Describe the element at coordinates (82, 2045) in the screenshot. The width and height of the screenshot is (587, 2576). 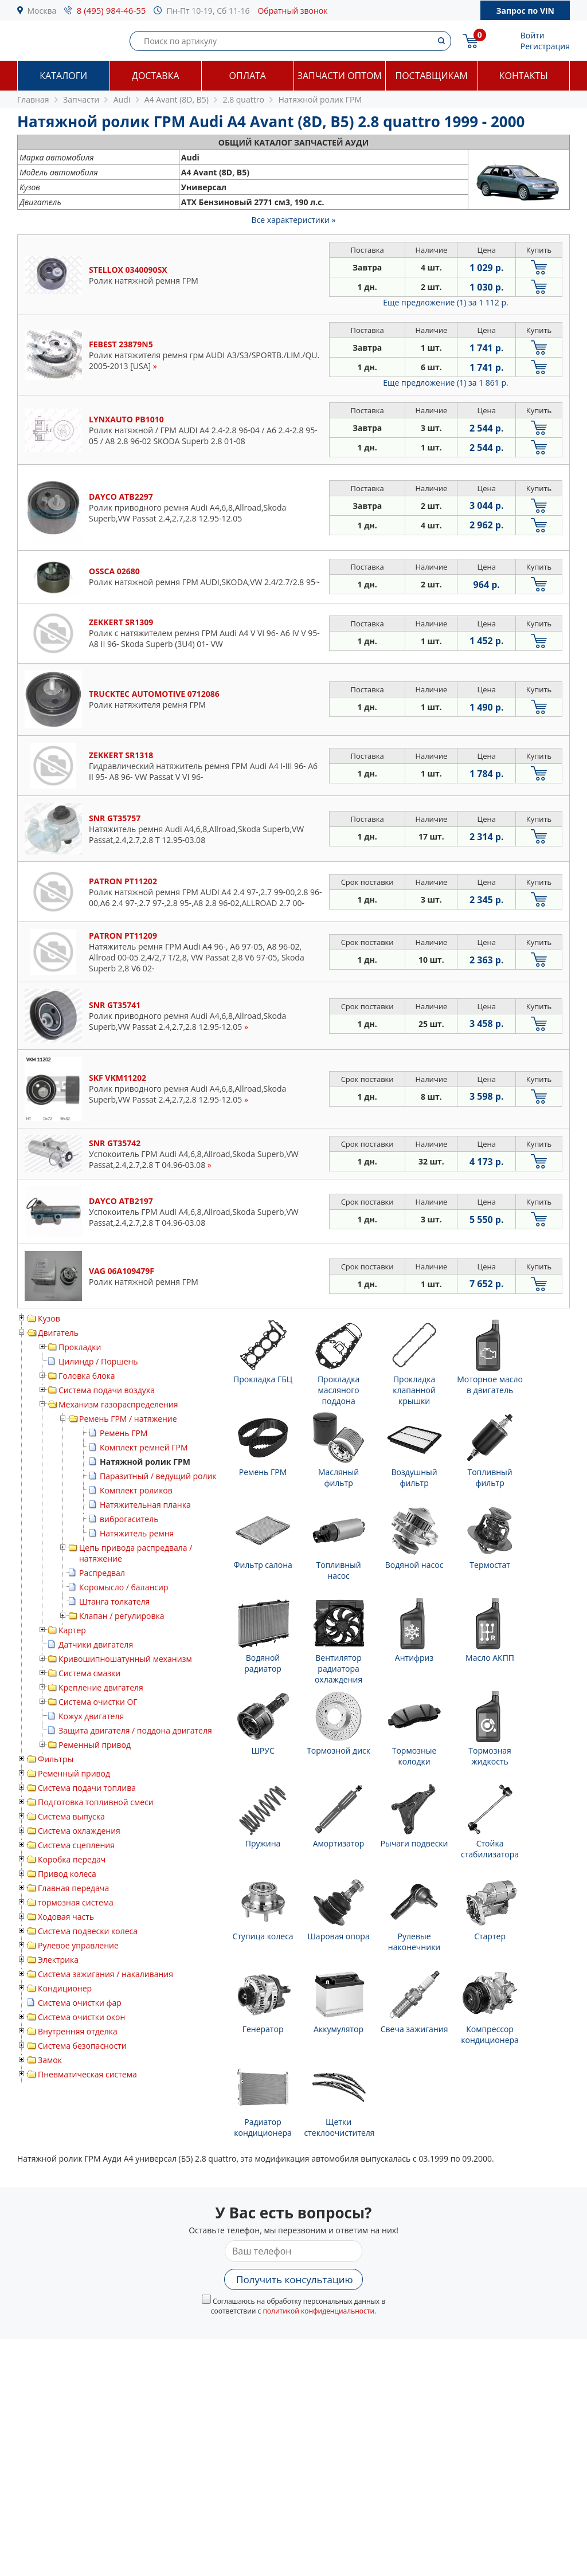
I see `Система безопасности` at that location.